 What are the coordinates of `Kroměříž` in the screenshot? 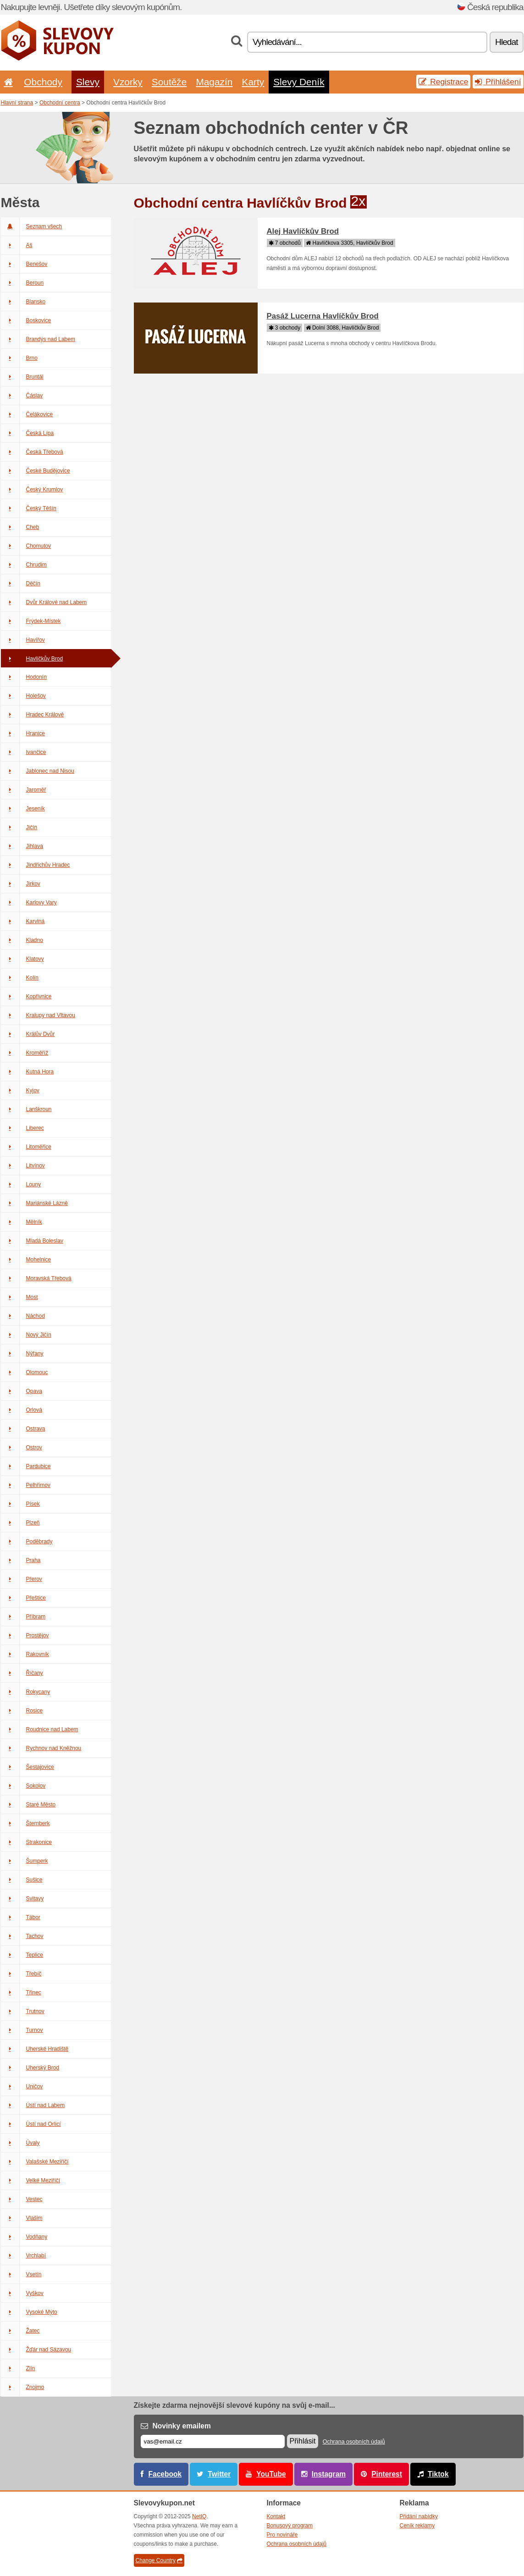 It's located at (25, 1053).